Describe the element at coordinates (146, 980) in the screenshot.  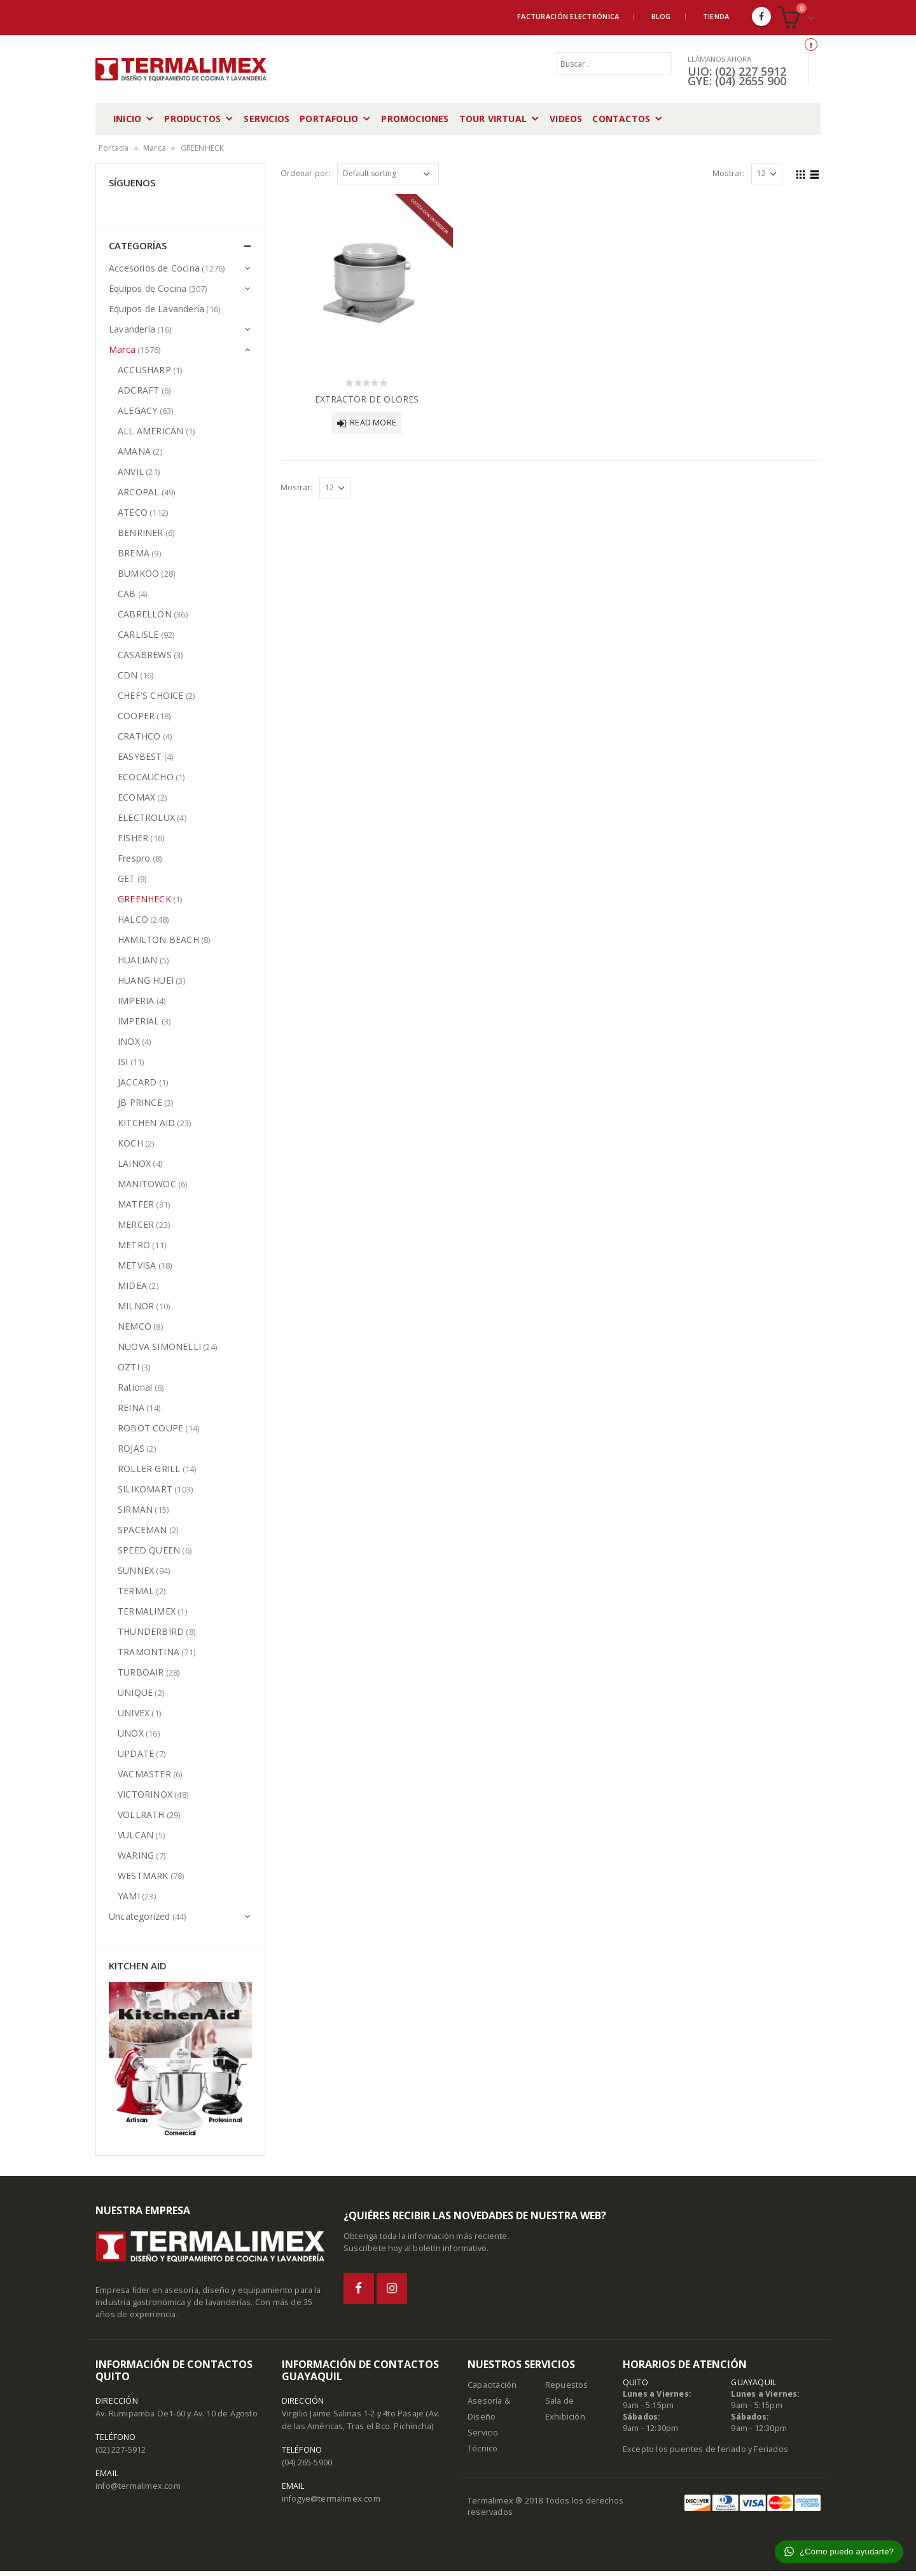
I see `HUANG HUEI` at that location.